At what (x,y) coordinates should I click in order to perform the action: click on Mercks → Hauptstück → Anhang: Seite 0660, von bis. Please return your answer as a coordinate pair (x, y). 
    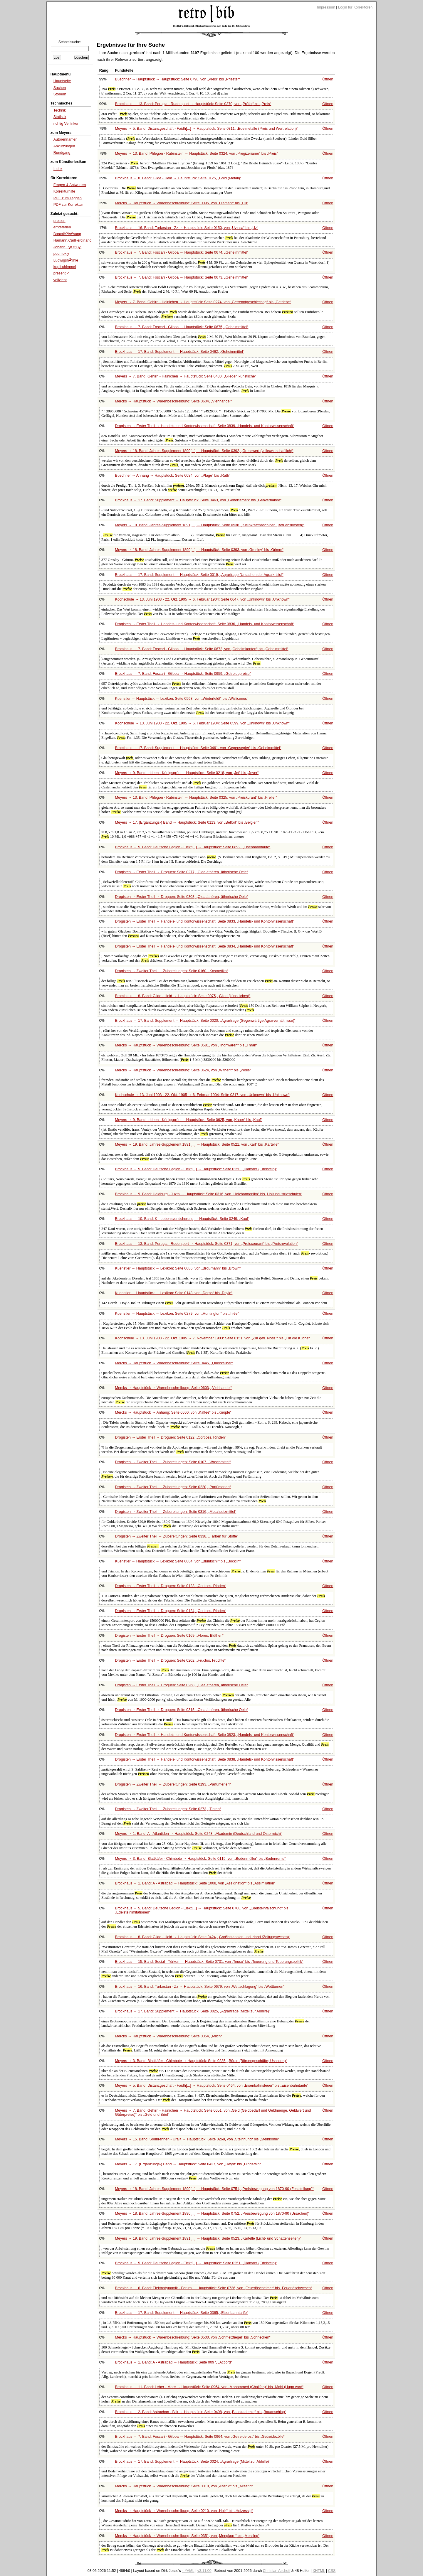
    Looking at the image, I should click on (173, 1412).